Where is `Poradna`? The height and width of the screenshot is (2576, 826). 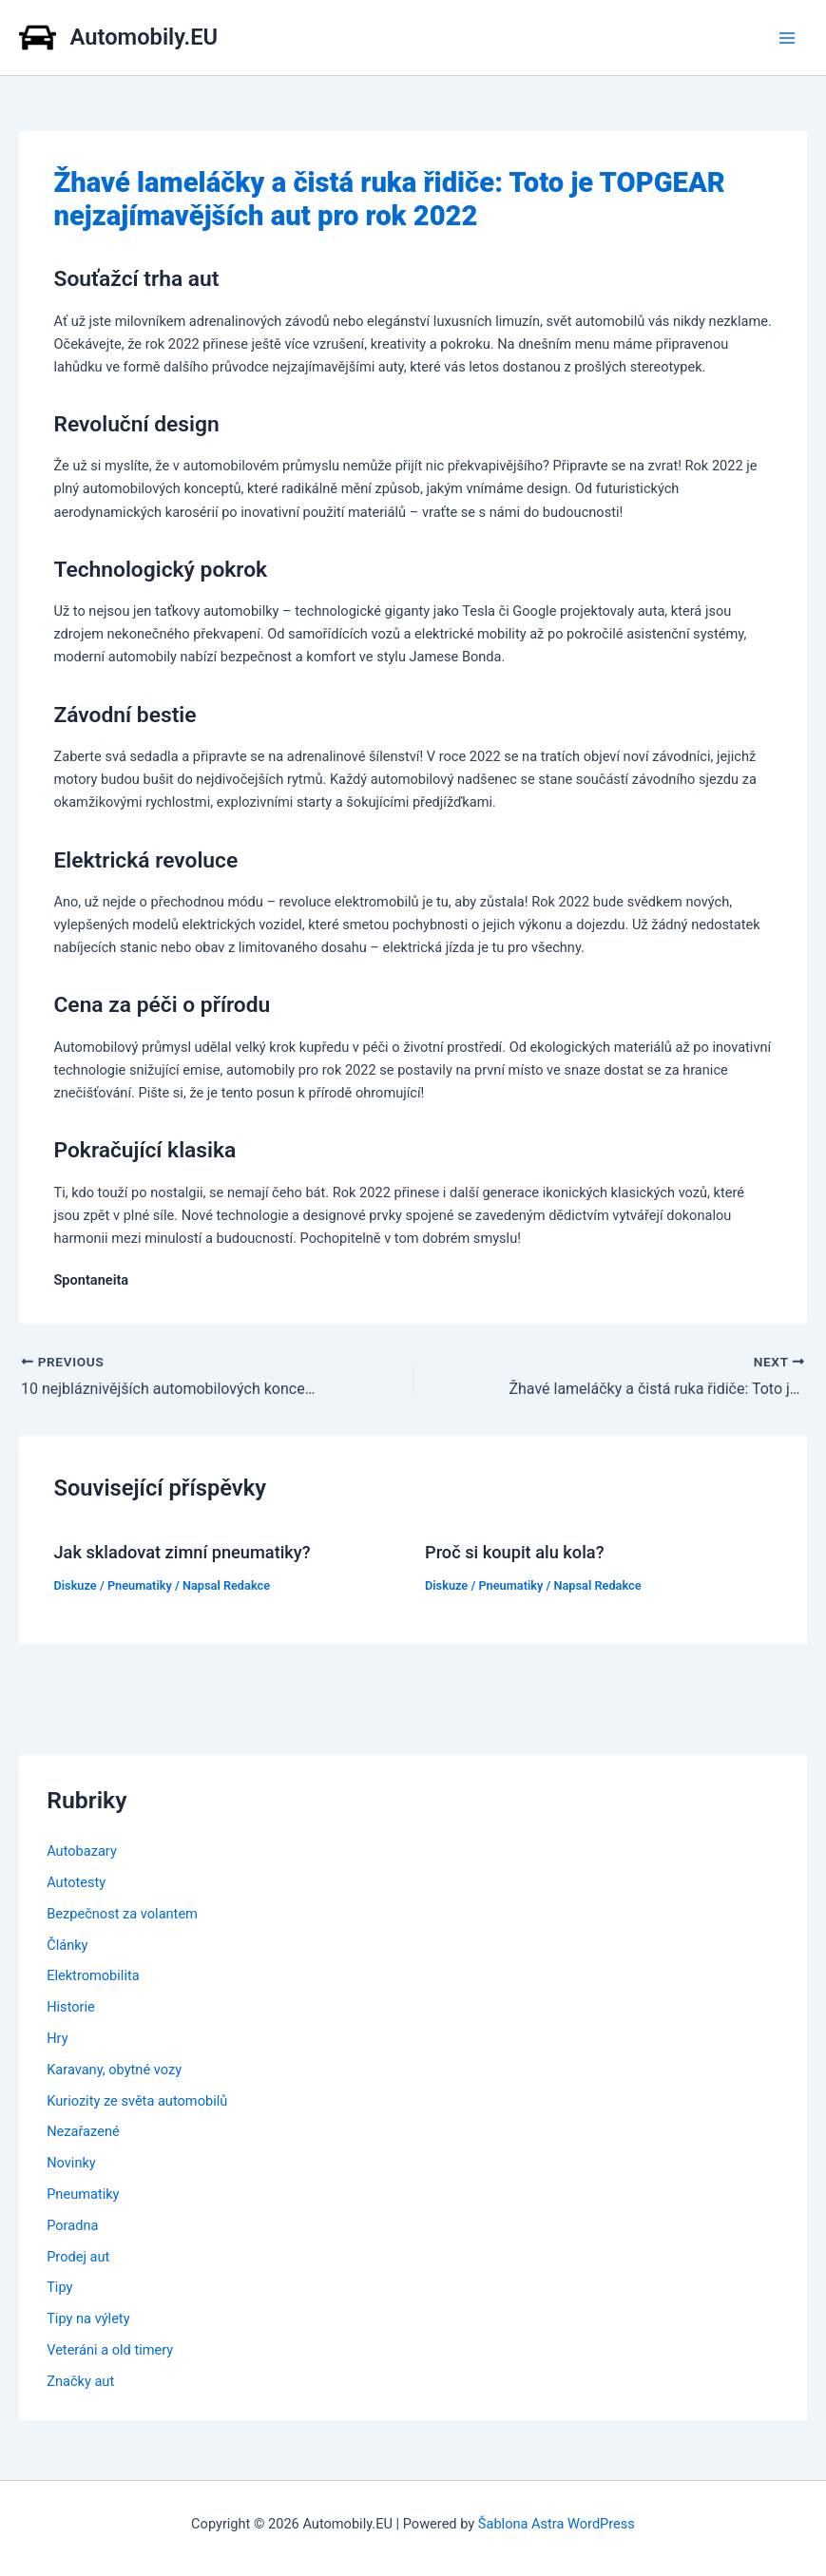 Poradna is located at coordinates (72, 2225).